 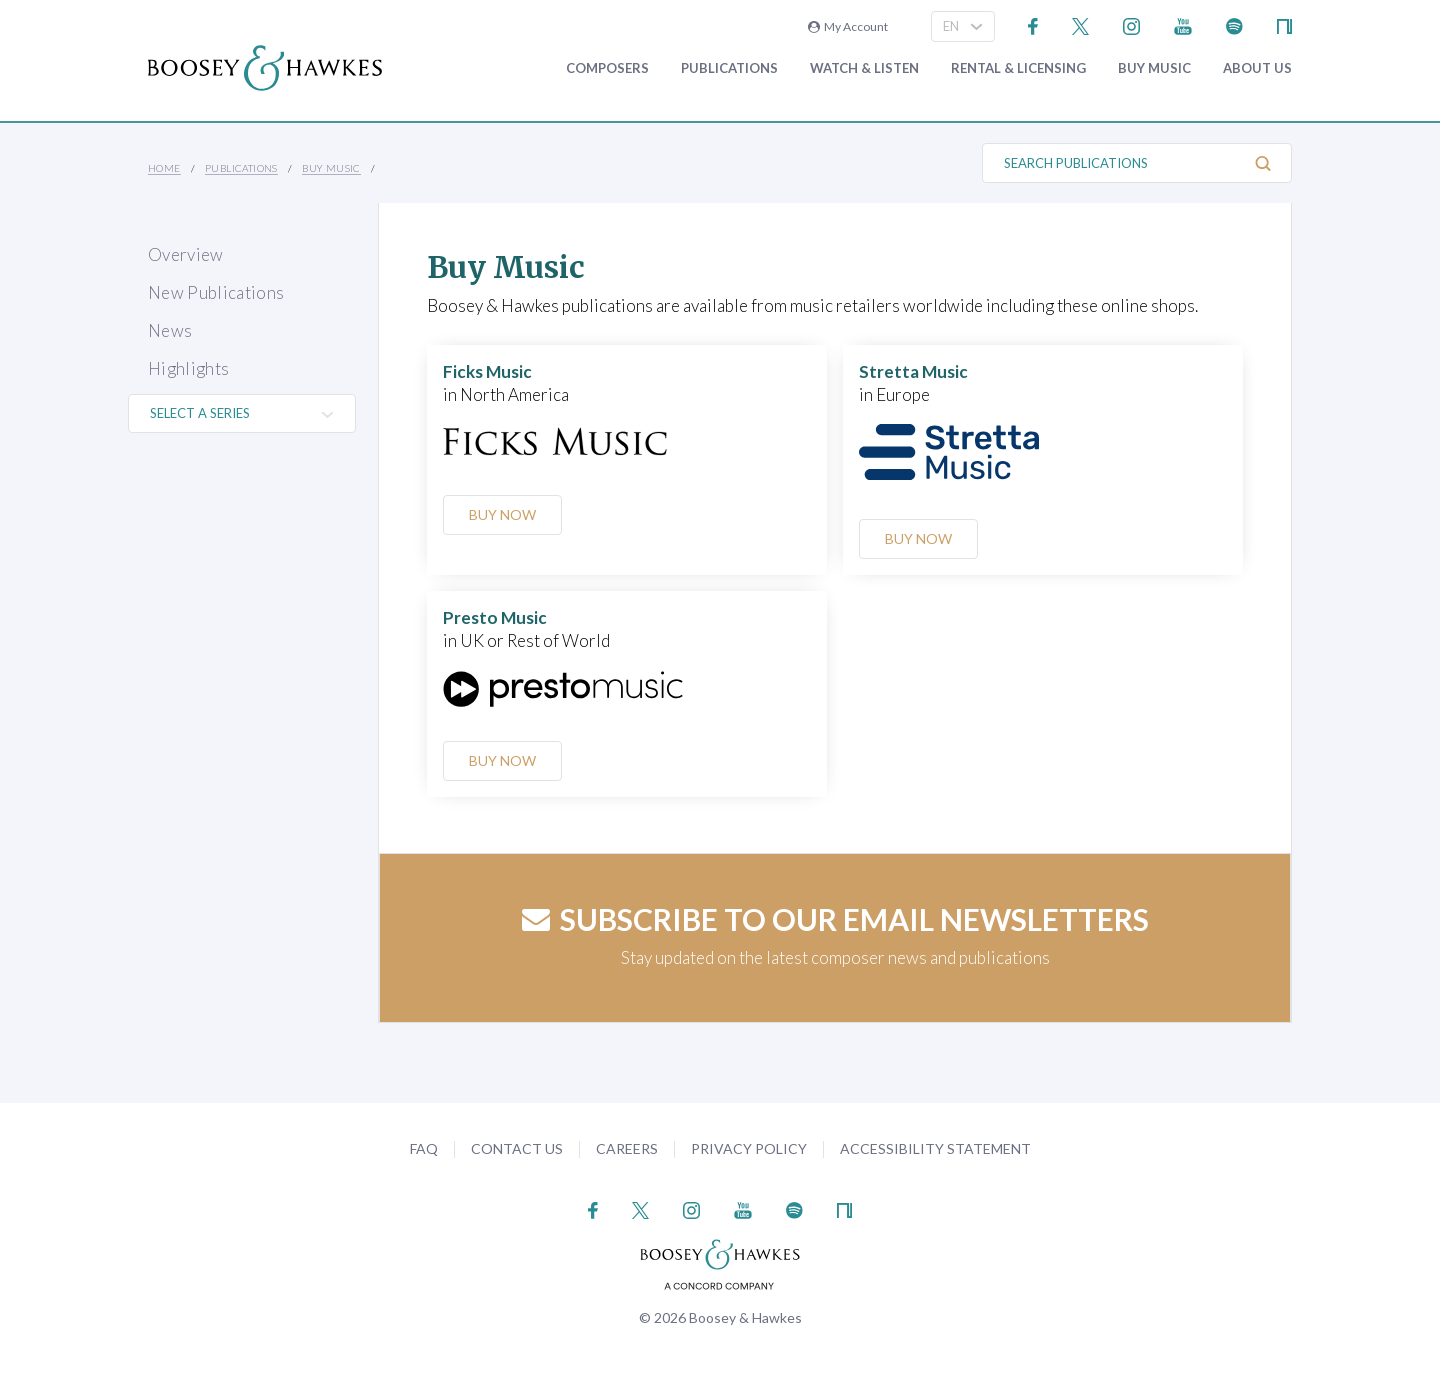 What do you see at coordinates (1154, 68) in the screenshot?
I see `Buy music` at bounding box center [1154, 68].